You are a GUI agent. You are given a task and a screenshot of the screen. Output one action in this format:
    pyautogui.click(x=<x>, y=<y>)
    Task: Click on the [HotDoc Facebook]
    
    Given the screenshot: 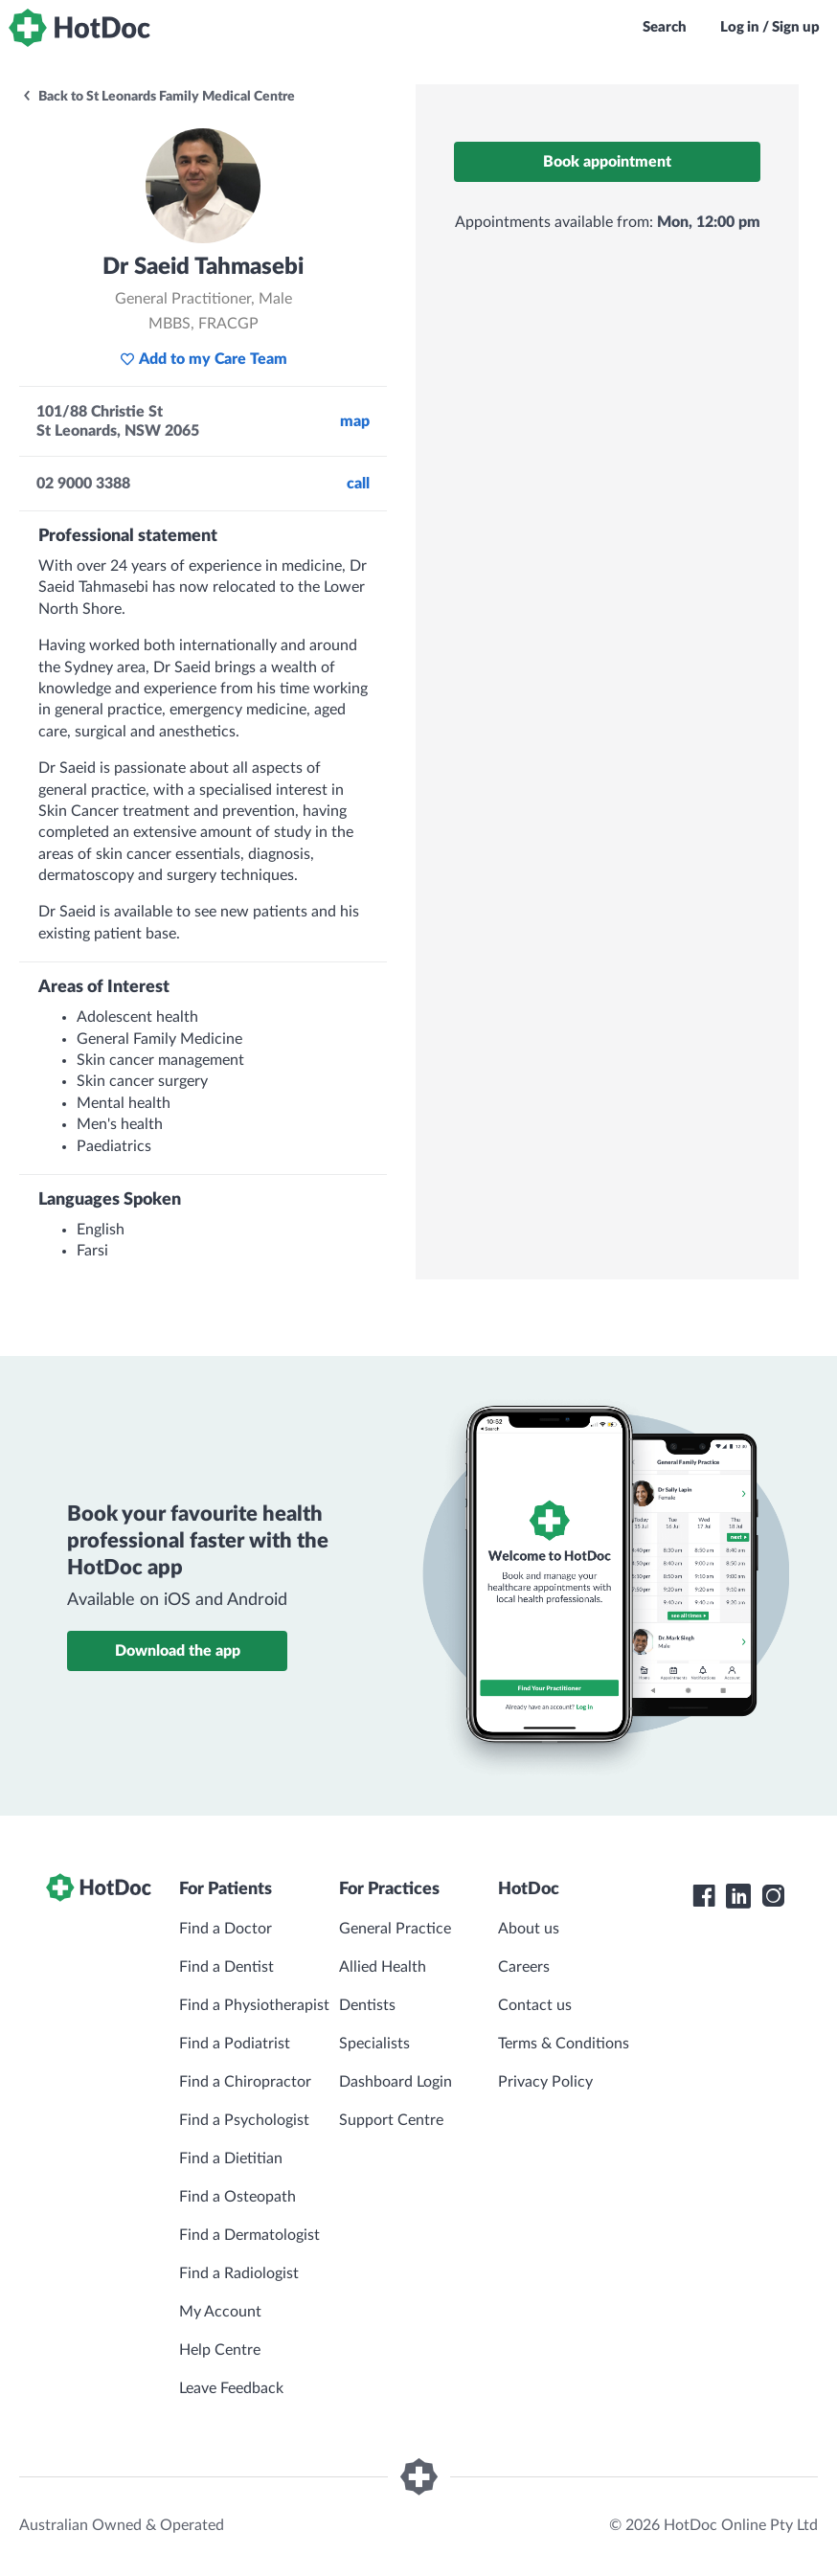 What is the action you would take?
    pyautogui.click(x=704, y=1896)
    